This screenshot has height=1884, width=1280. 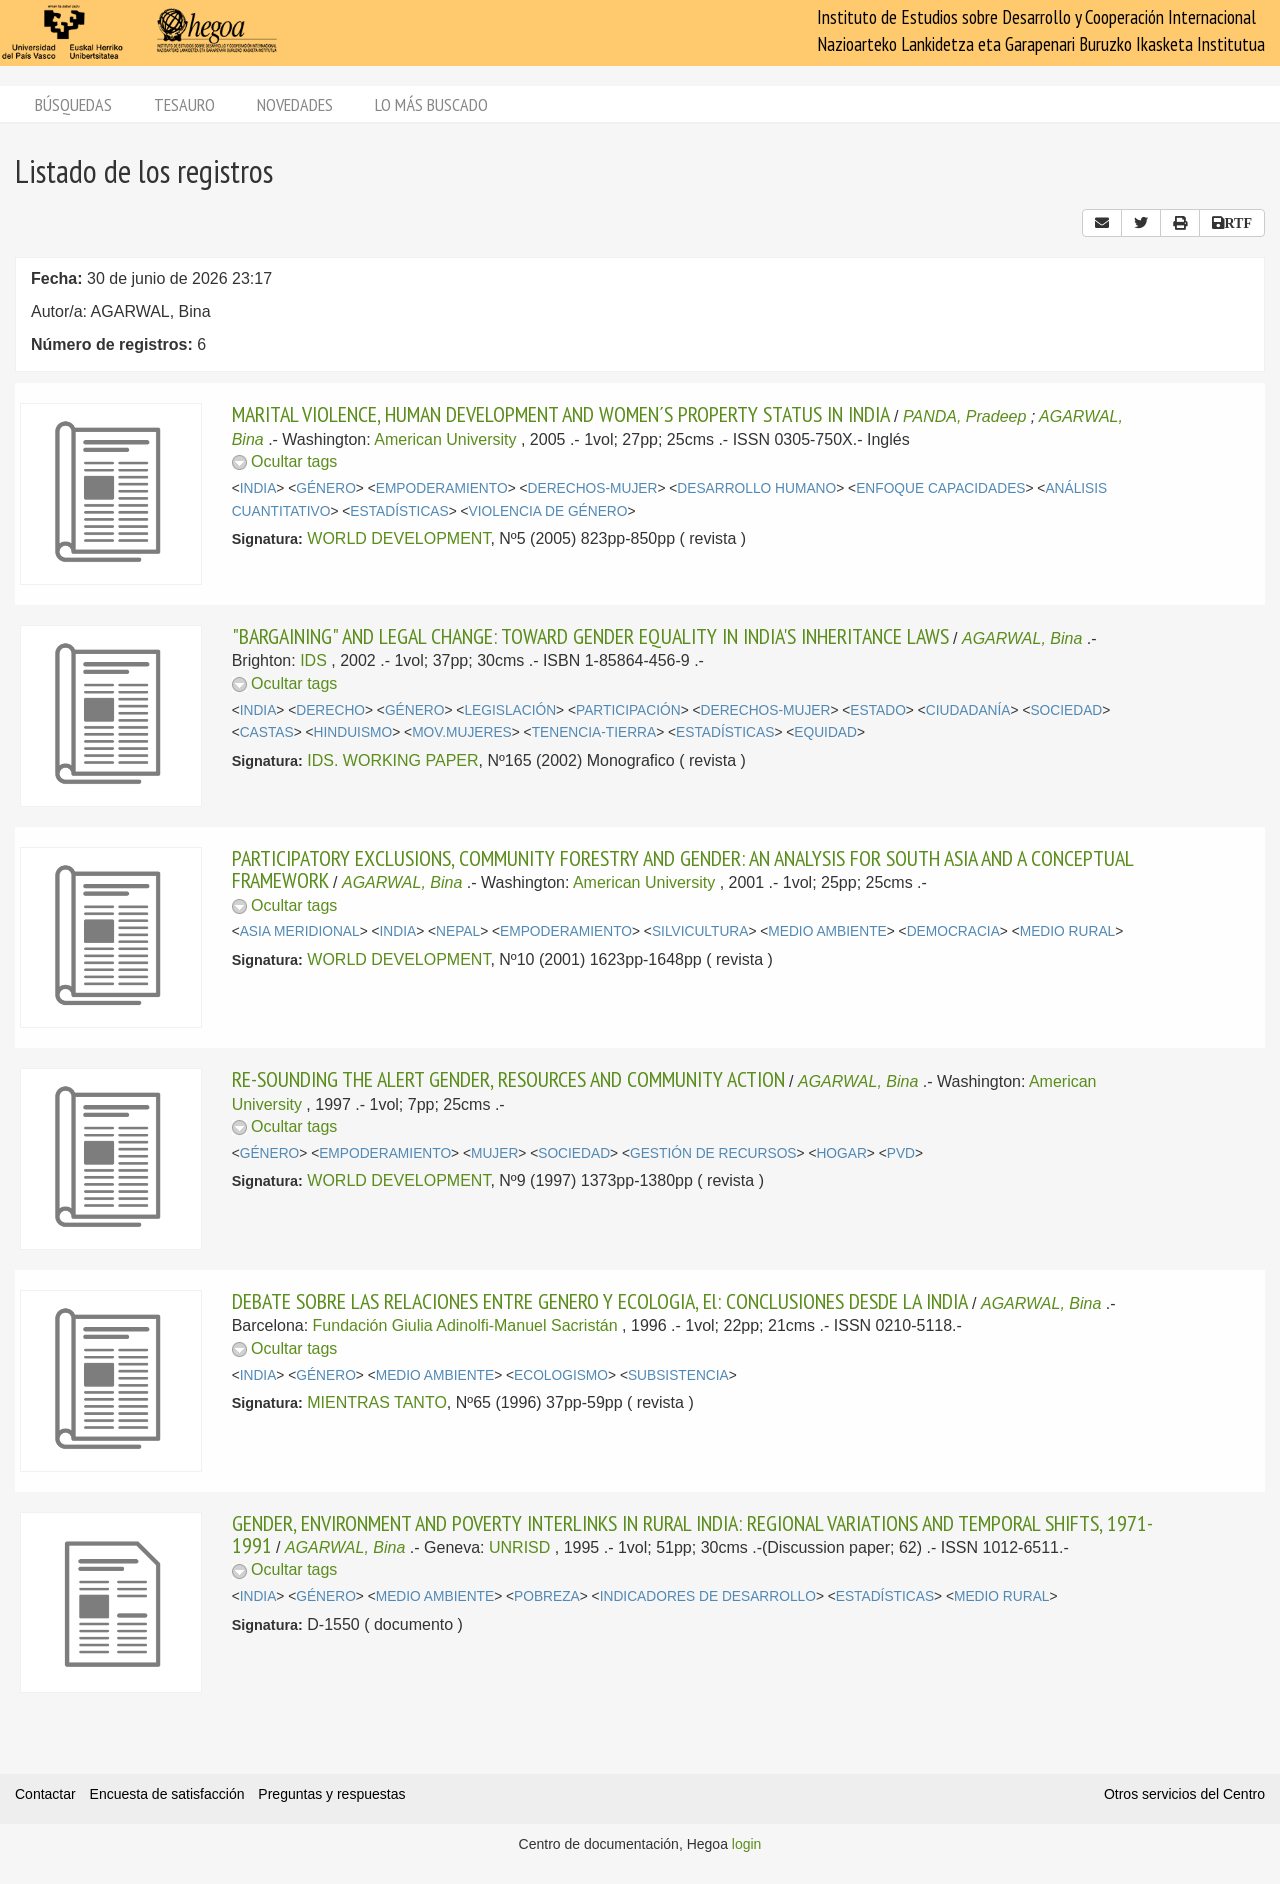 I want to click on PARTICIPACIÓN, so click(x=628, y=710).